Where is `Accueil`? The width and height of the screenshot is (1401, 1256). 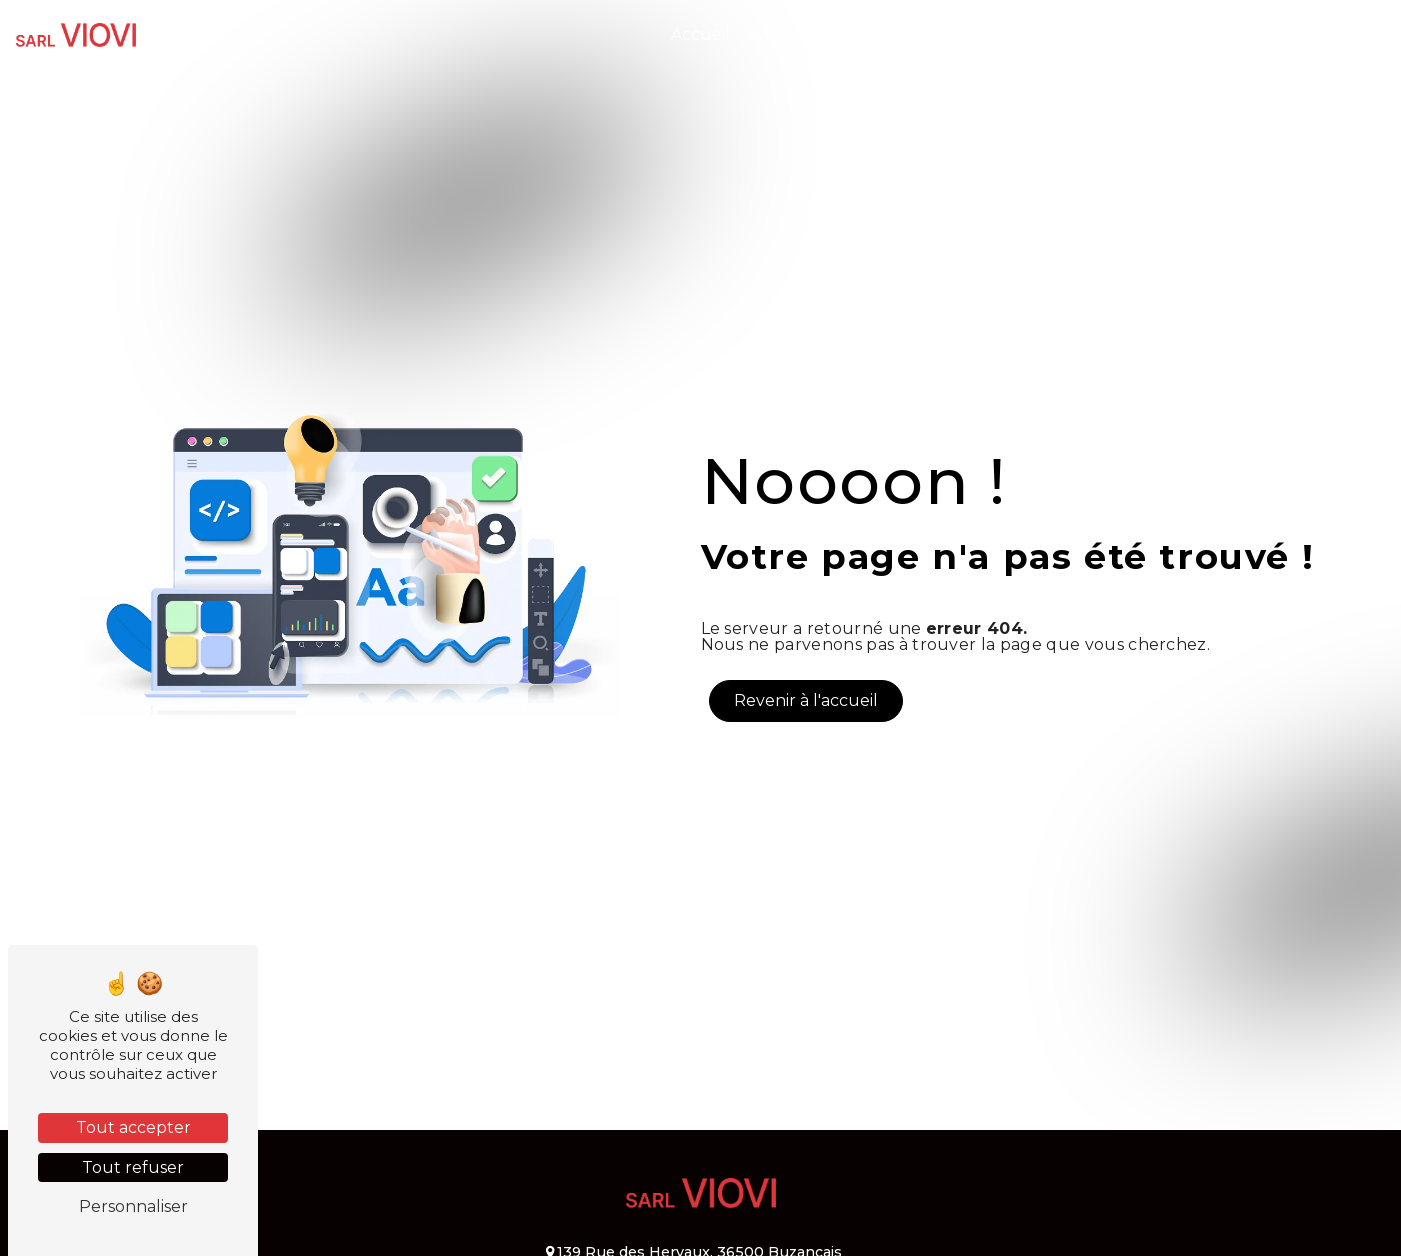
Accueil is located at coordinates (700, 34).